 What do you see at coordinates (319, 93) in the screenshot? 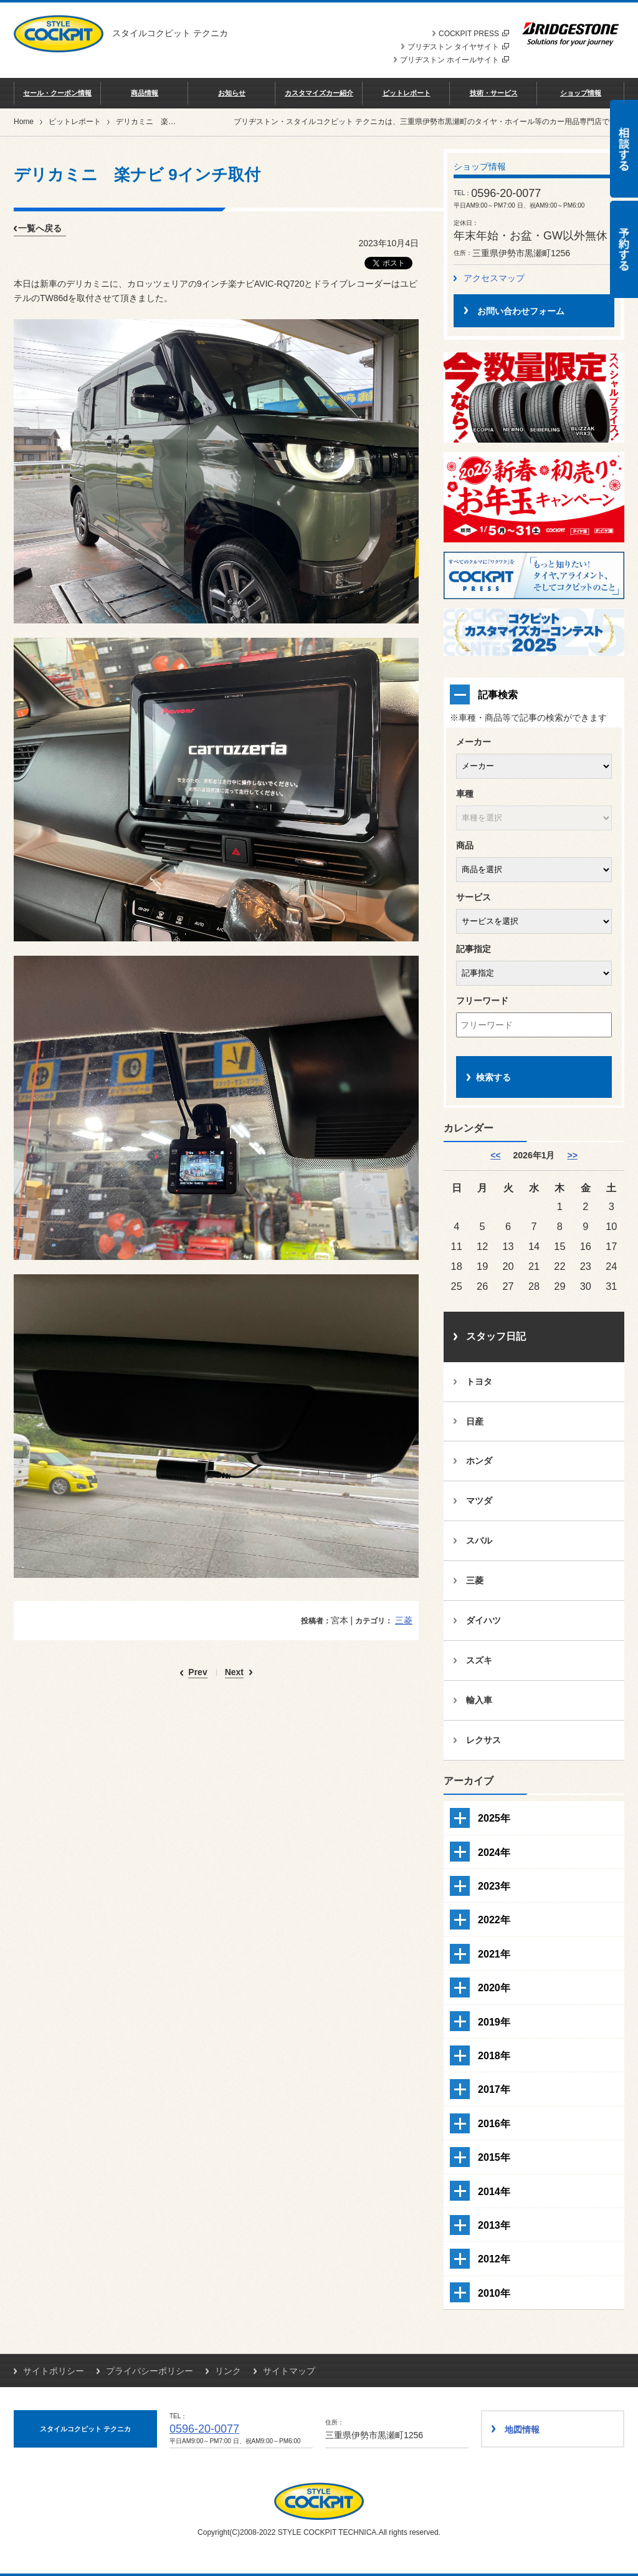
I see `カスタマイズカー紹介` at bounding box center [319, 93].